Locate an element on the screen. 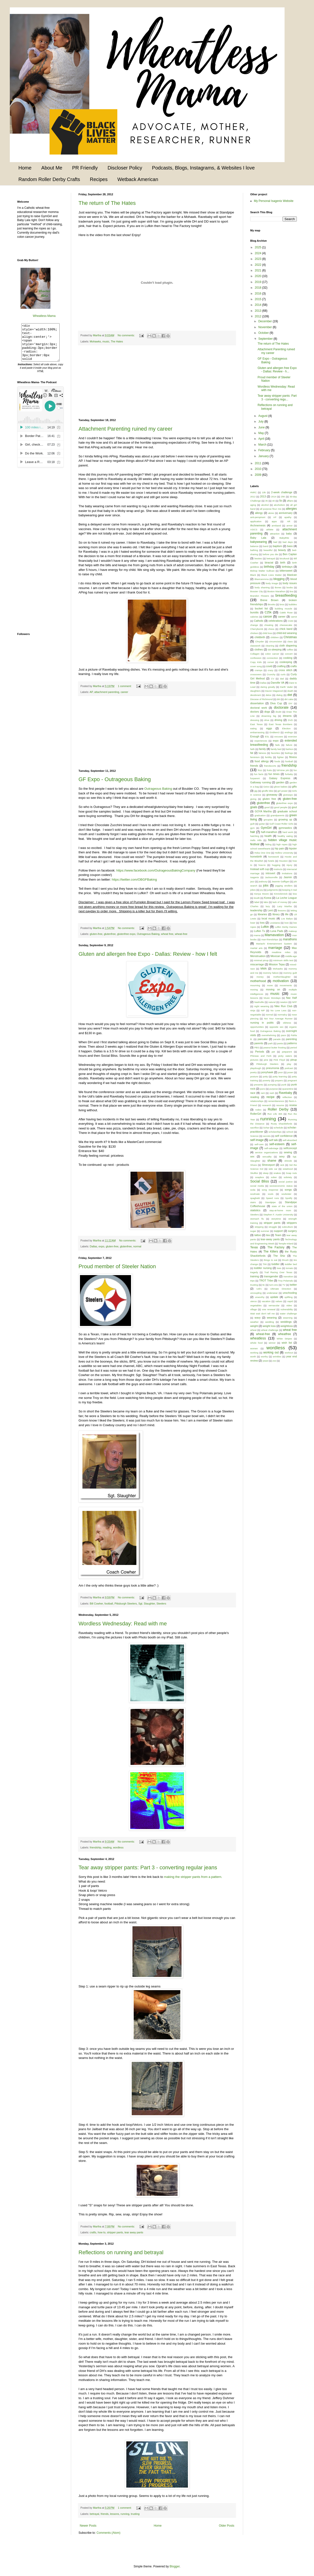 This screenshot has width=314, height=2576. Black is located at coordinates (253, 575).